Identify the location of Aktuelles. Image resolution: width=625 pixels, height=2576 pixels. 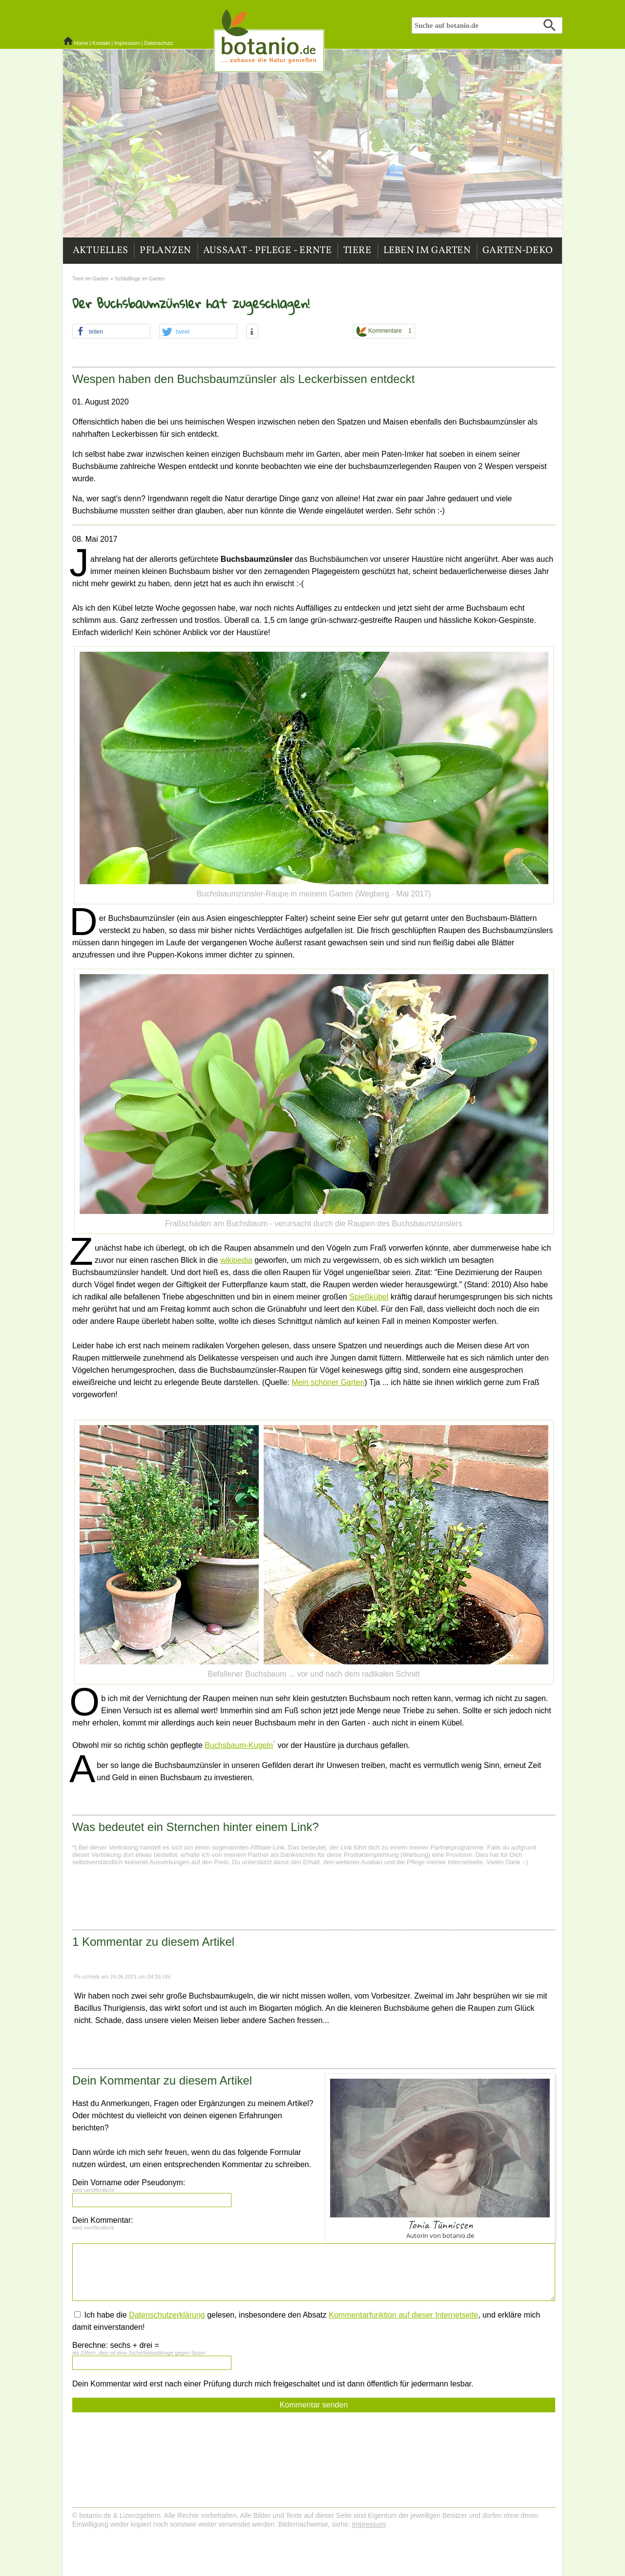
(100, 250).